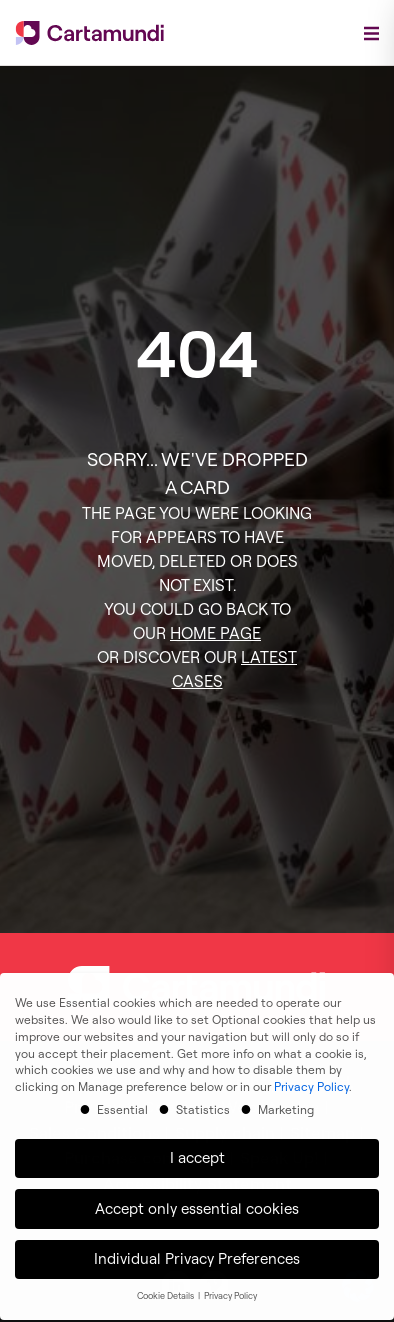  What do you see at coordinates (166, 1287) in the screenshot?
I see `Cookie Details [button]` at bounding box center [166, 1287].